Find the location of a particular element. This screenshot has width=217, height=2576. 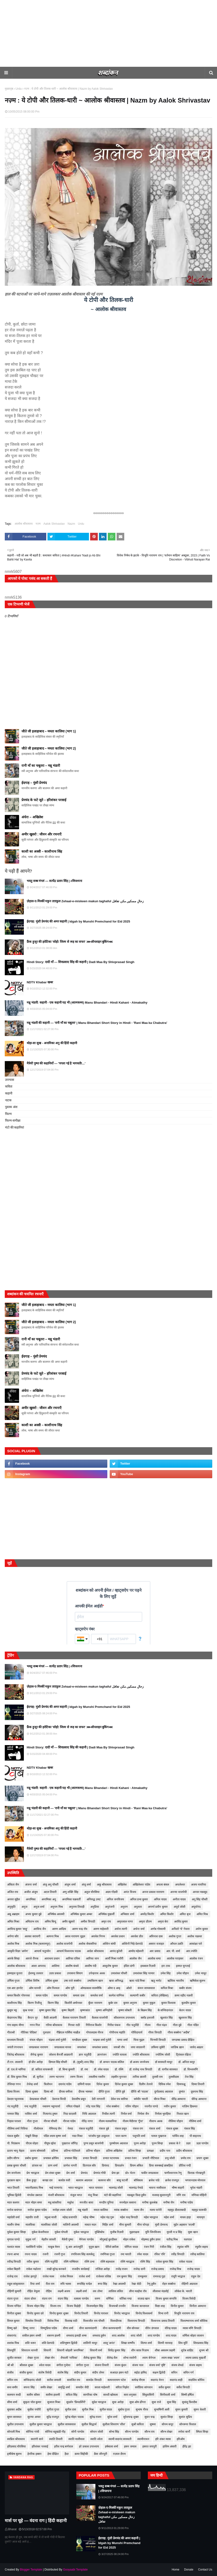

आशीष नंदी is located at coordinates (90, 1966).